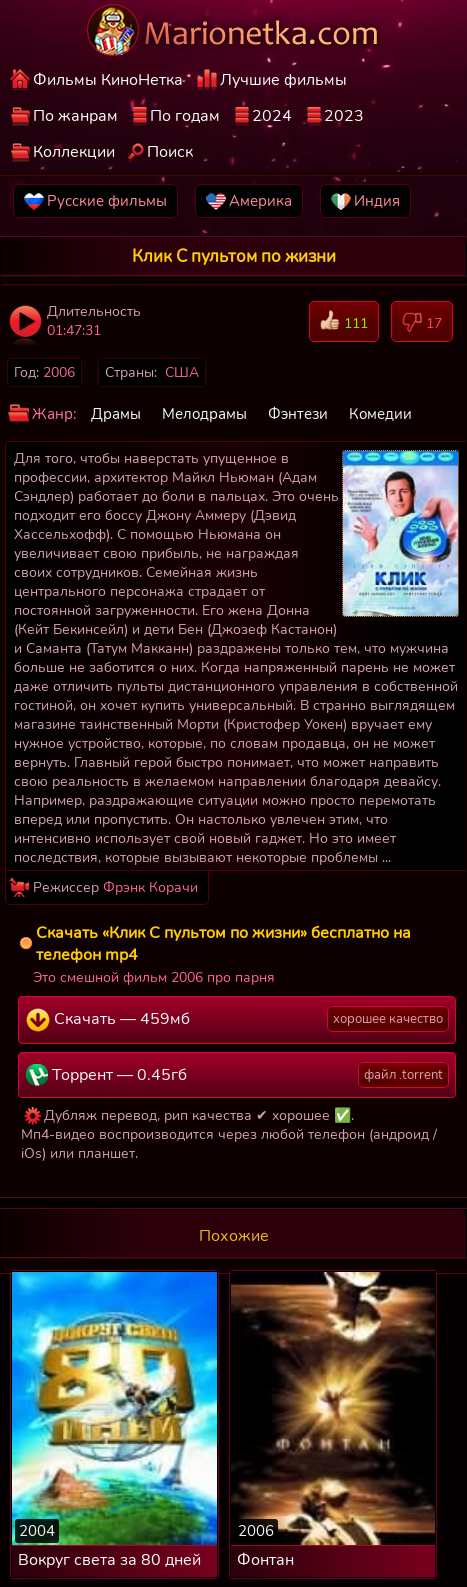 Image resolution: width=467 pixels, height=1587 pixels. I want to click on Поиск, so click(170, 152).